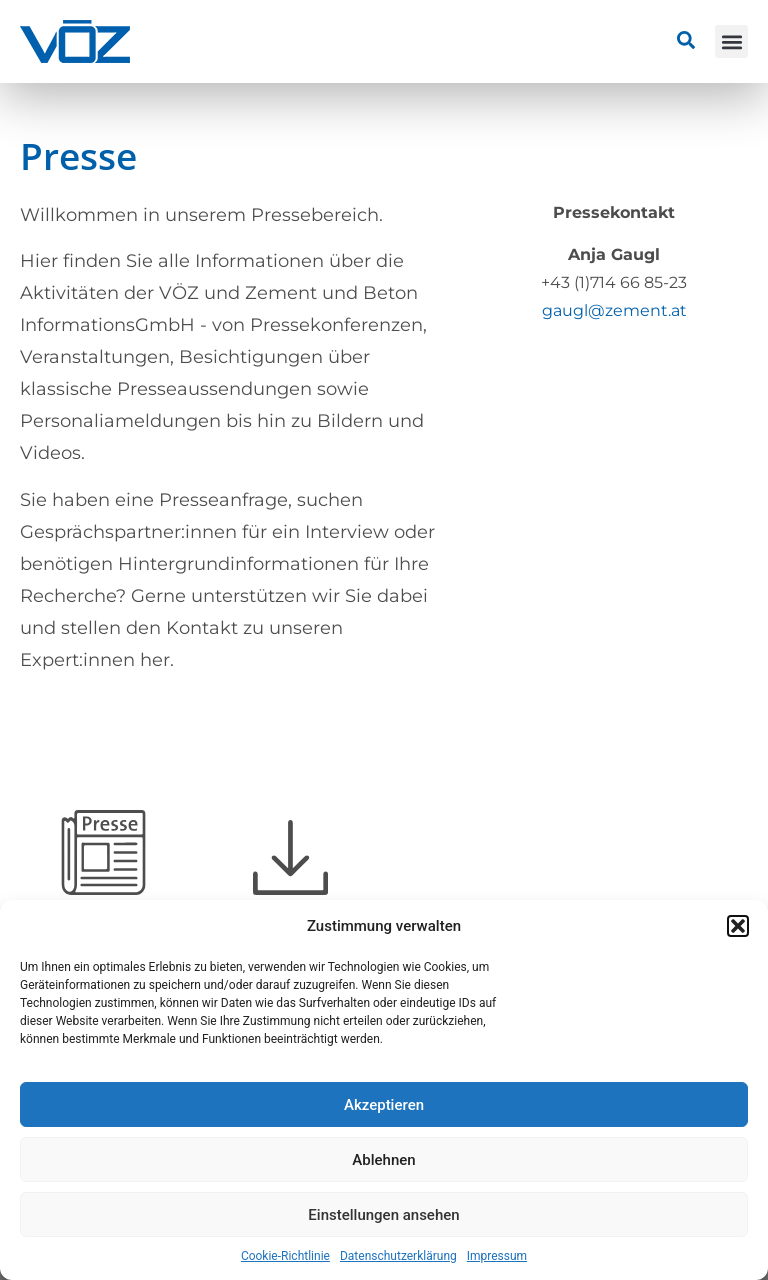 This screenshot has height=1280, width=768. Describe the element at coordinates (398, 1256) in the screenshot. I see `Datenschutzerklärung` at that location.